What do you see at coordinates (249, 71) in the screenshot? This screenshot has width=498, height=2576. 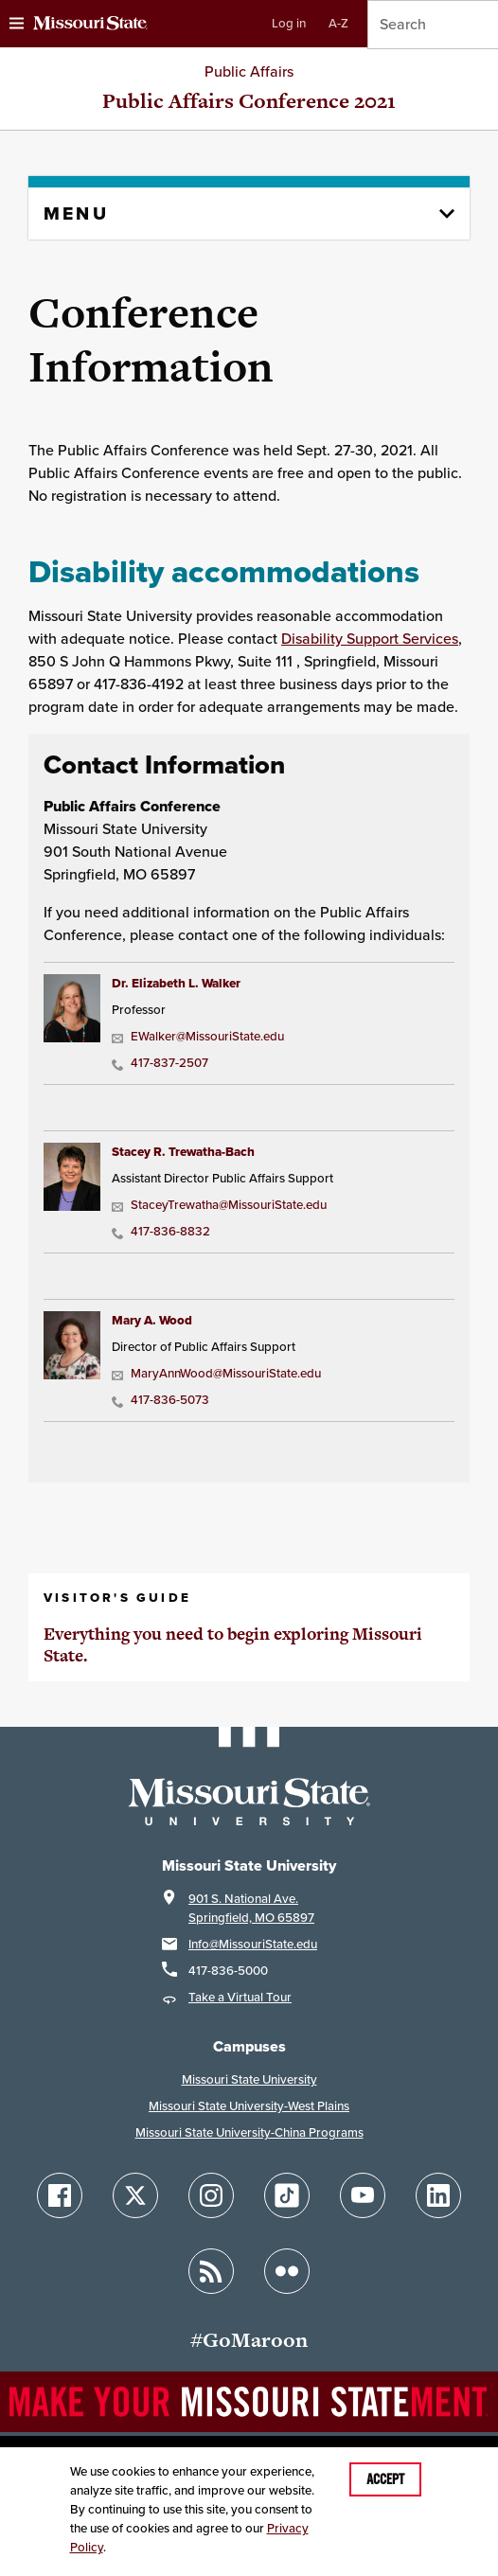 I see `Public Affairs` at bounding box center [249, 71].